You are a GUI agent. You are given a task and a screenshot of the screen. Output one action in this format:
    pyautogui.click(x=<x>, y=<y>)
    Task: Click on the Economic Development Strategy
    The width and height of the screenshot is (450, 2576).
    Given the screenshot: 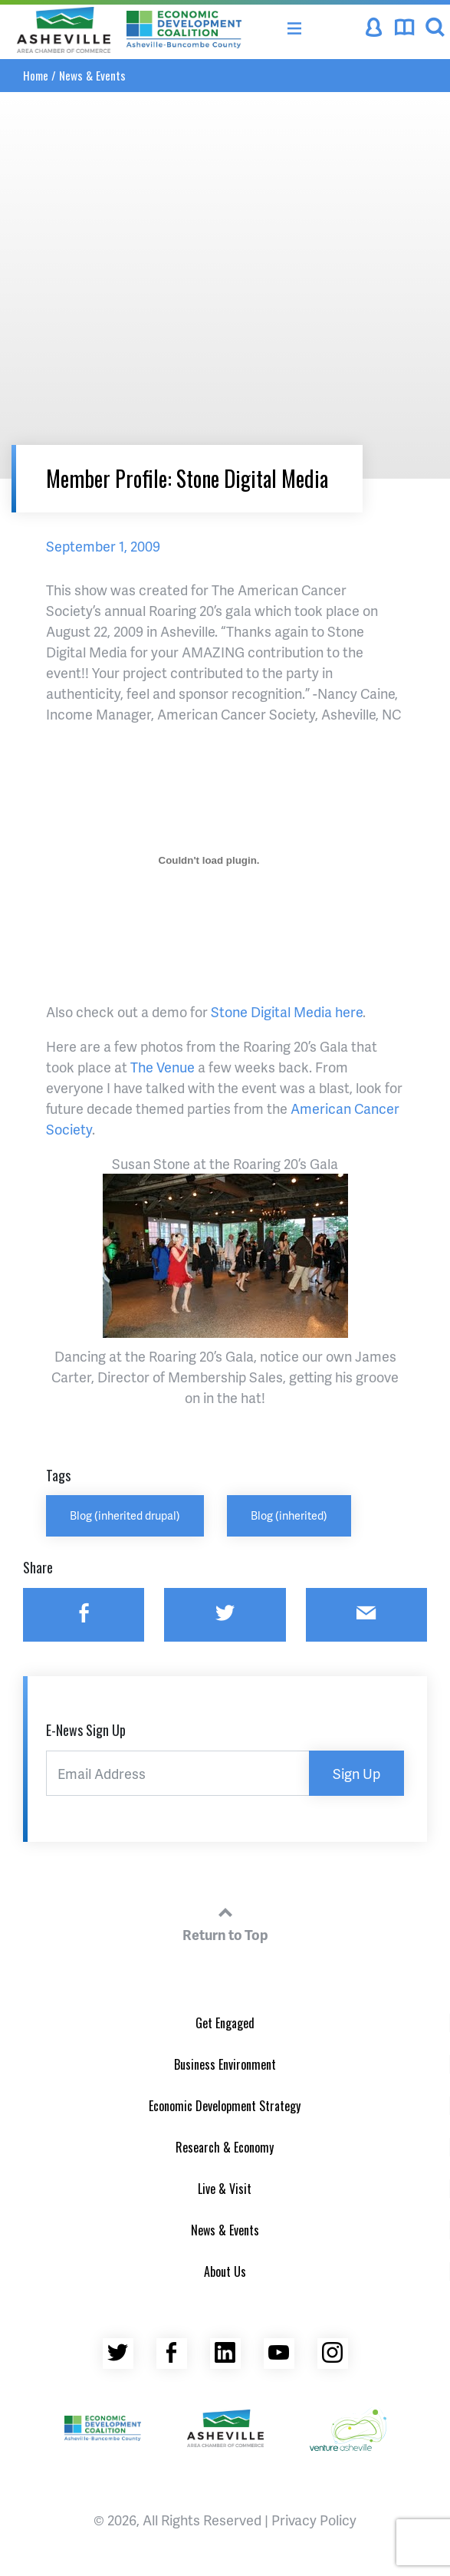 What is the action you would take?
    pyautogui.click(x=225, y=2106)
    